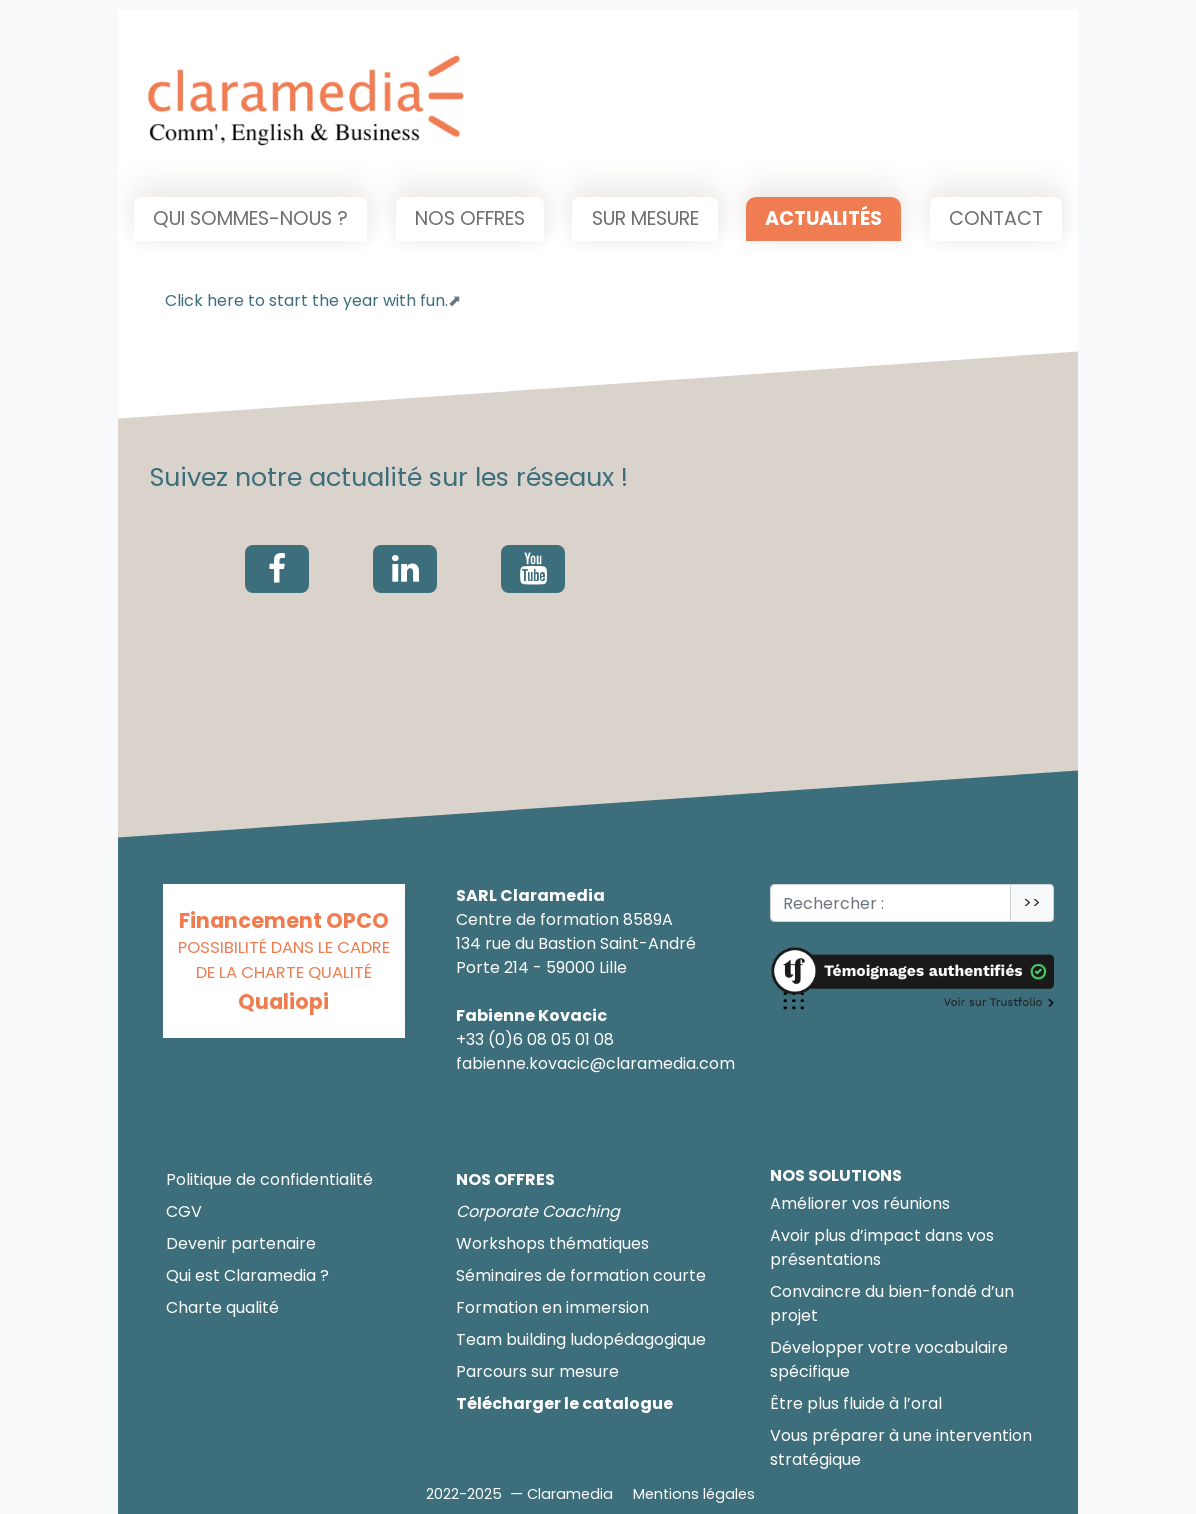  Describe the element at coordinates (890, 903) in the screenshot. I see `[Rechercher :<]` at that location.